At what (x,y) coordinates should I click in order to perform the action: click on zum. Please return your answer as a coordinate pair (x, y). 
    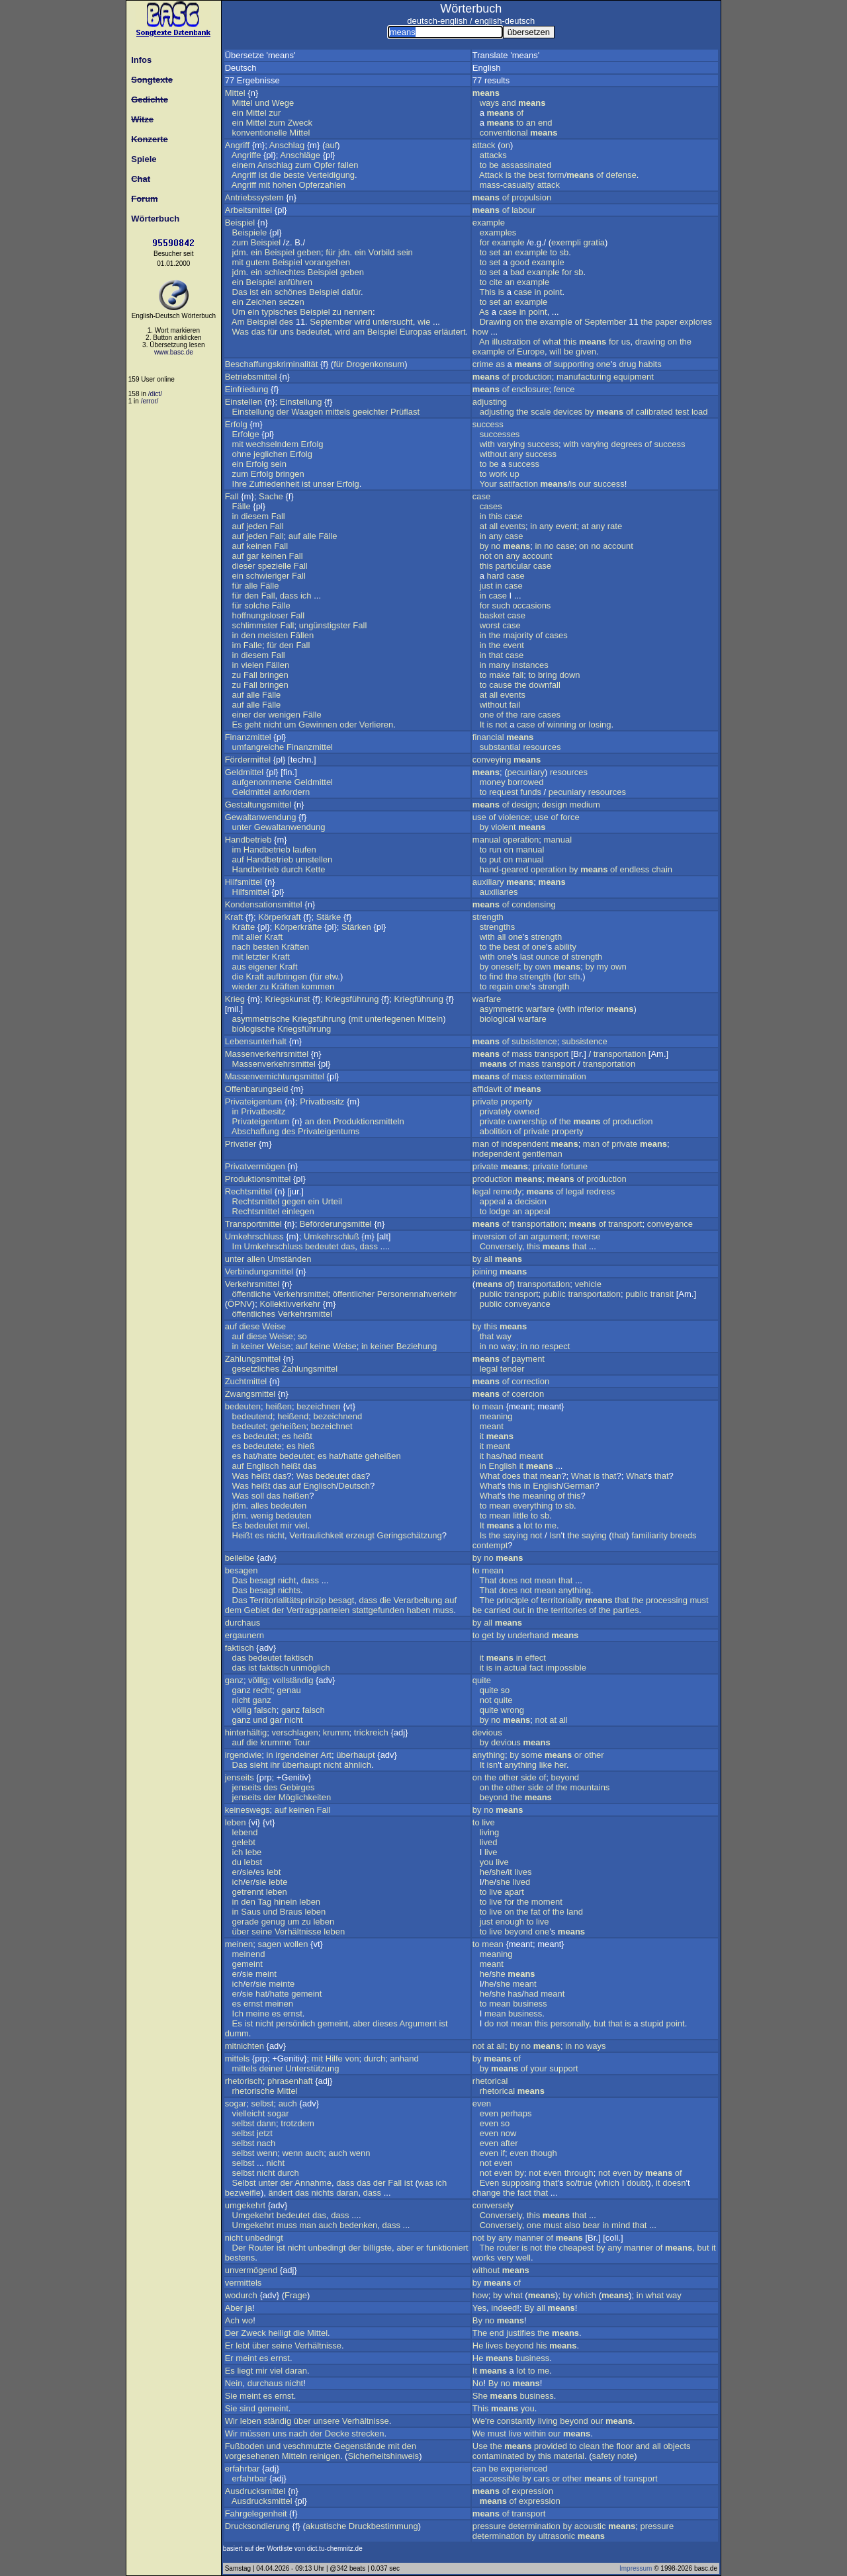
    Looking at the image, I should click on (277, 123).